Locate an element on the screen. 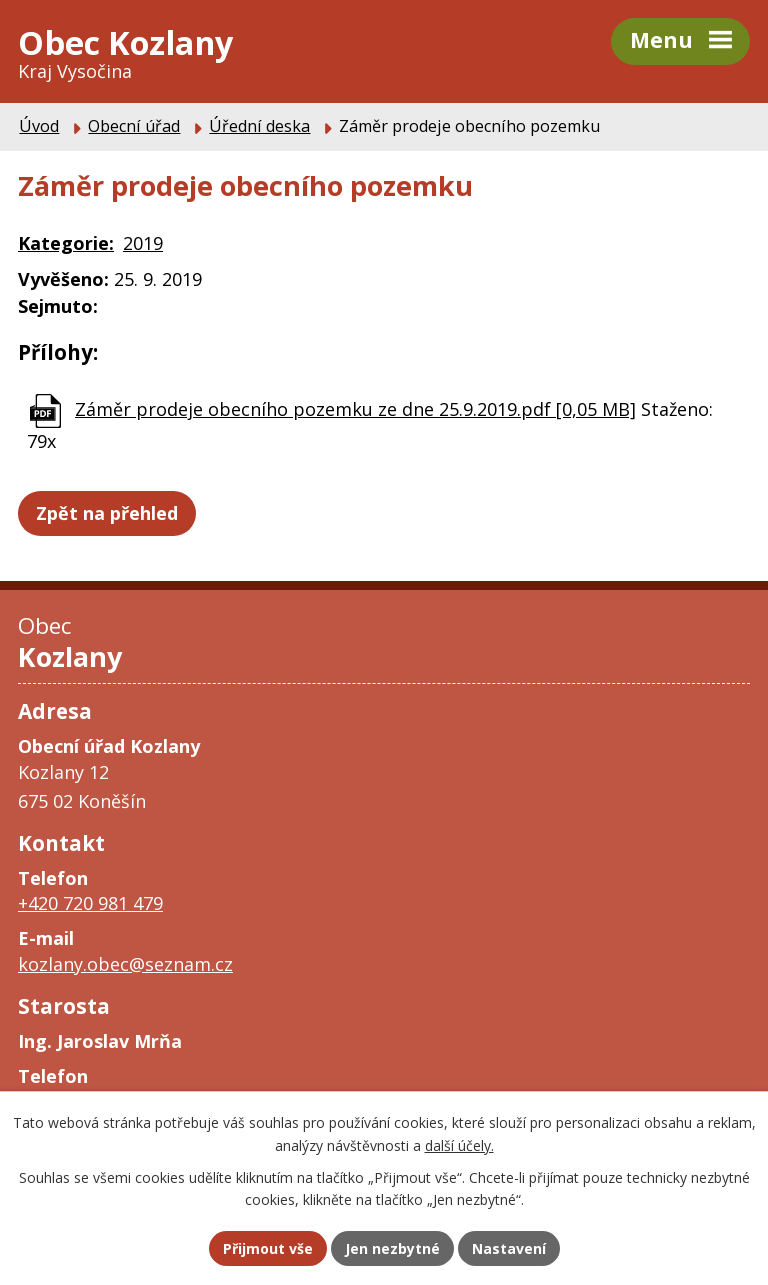 Image resolution: width=768 pixels, height=1285 pixels. +420 720 981 479 is located at coordinates (90, 903).